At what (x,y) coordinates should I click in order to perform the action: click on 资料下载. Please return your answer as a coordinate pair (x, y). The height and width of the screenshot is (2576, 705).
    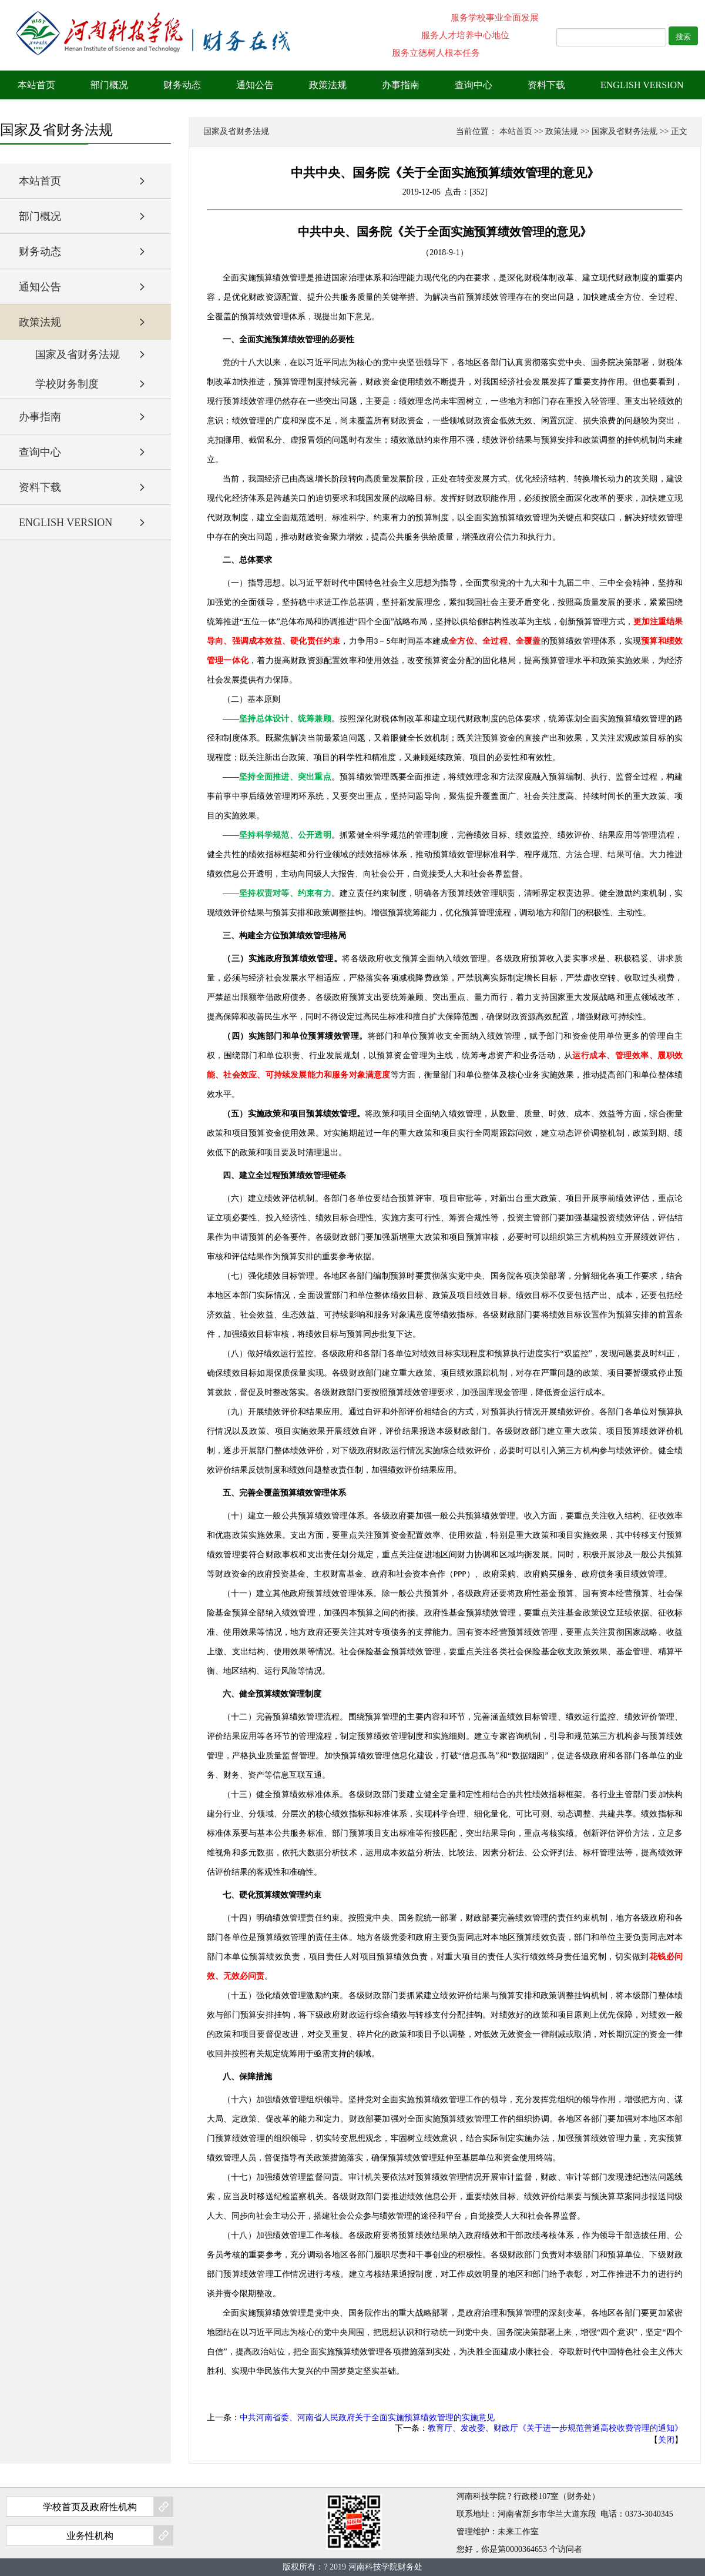
    Looking at the image, I should click on (546, 85).